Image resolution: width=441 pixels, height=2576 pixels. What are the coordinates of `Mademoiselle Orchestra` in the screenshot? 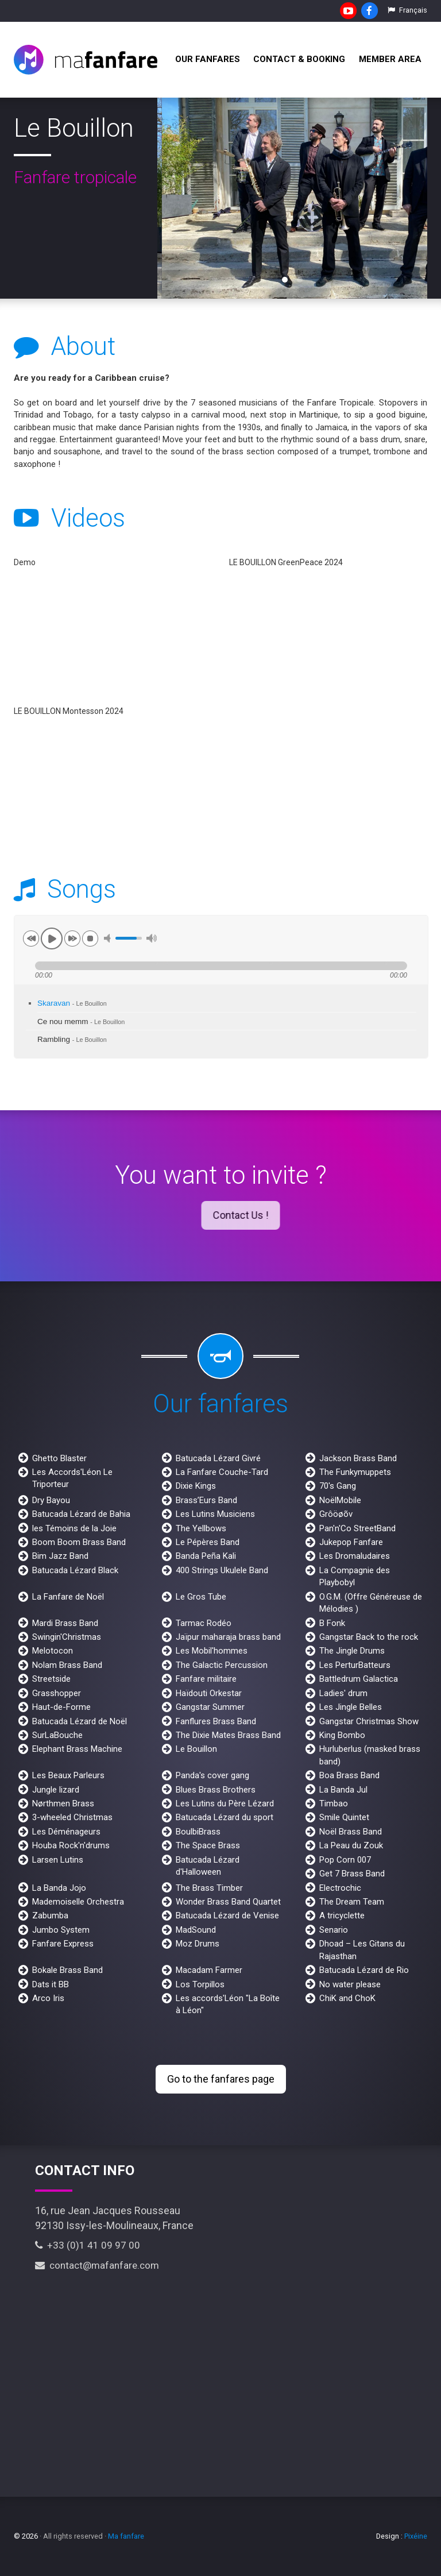 It's located at (78, 1902).